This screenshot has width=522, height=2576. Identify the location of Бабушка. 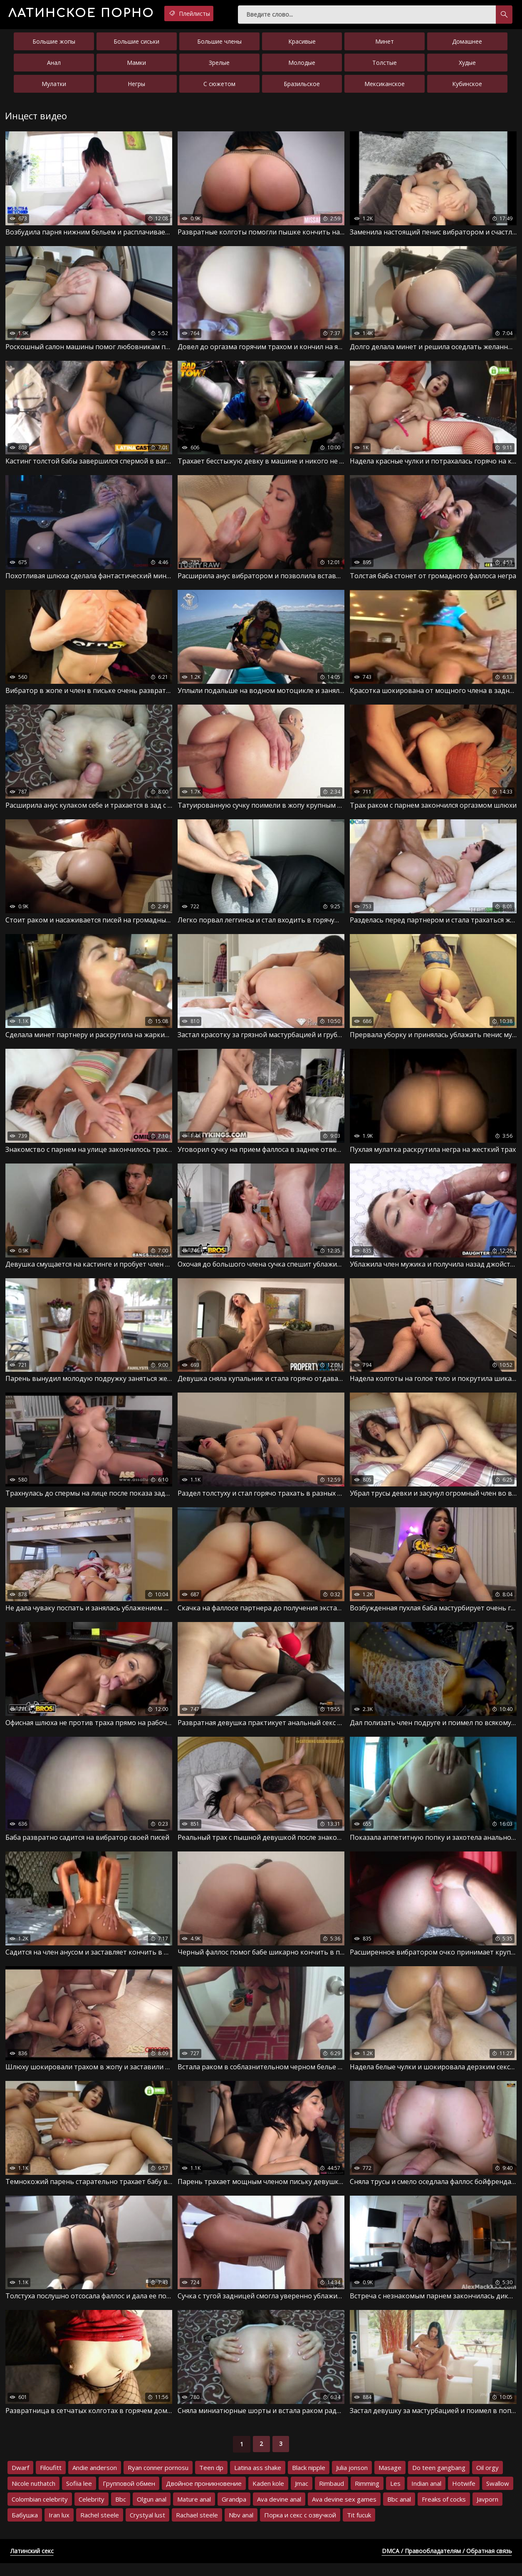
(25, 2528).